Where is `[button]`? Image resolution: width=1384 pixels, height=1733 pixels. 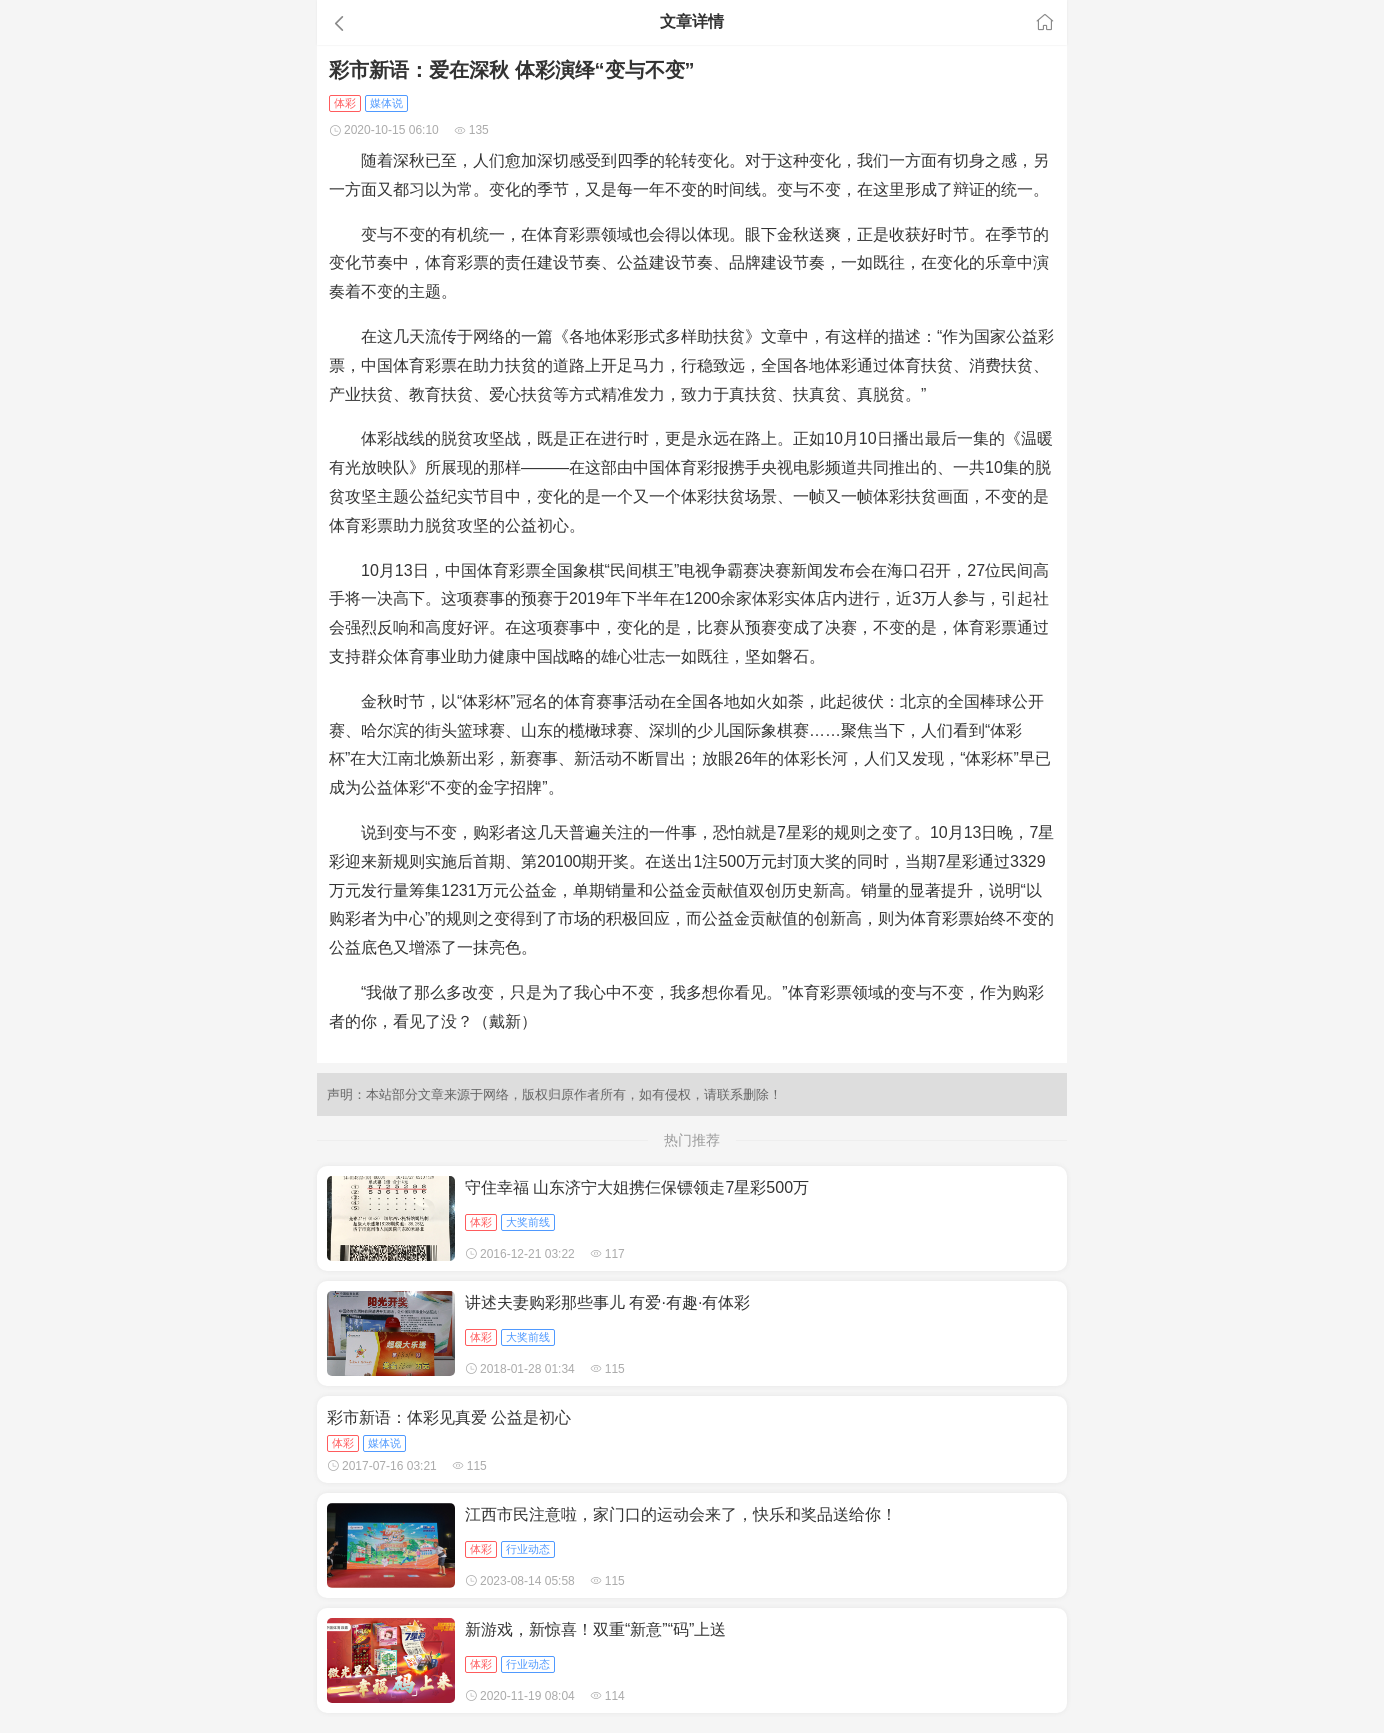
[button] is located at coordinates (435, 23).